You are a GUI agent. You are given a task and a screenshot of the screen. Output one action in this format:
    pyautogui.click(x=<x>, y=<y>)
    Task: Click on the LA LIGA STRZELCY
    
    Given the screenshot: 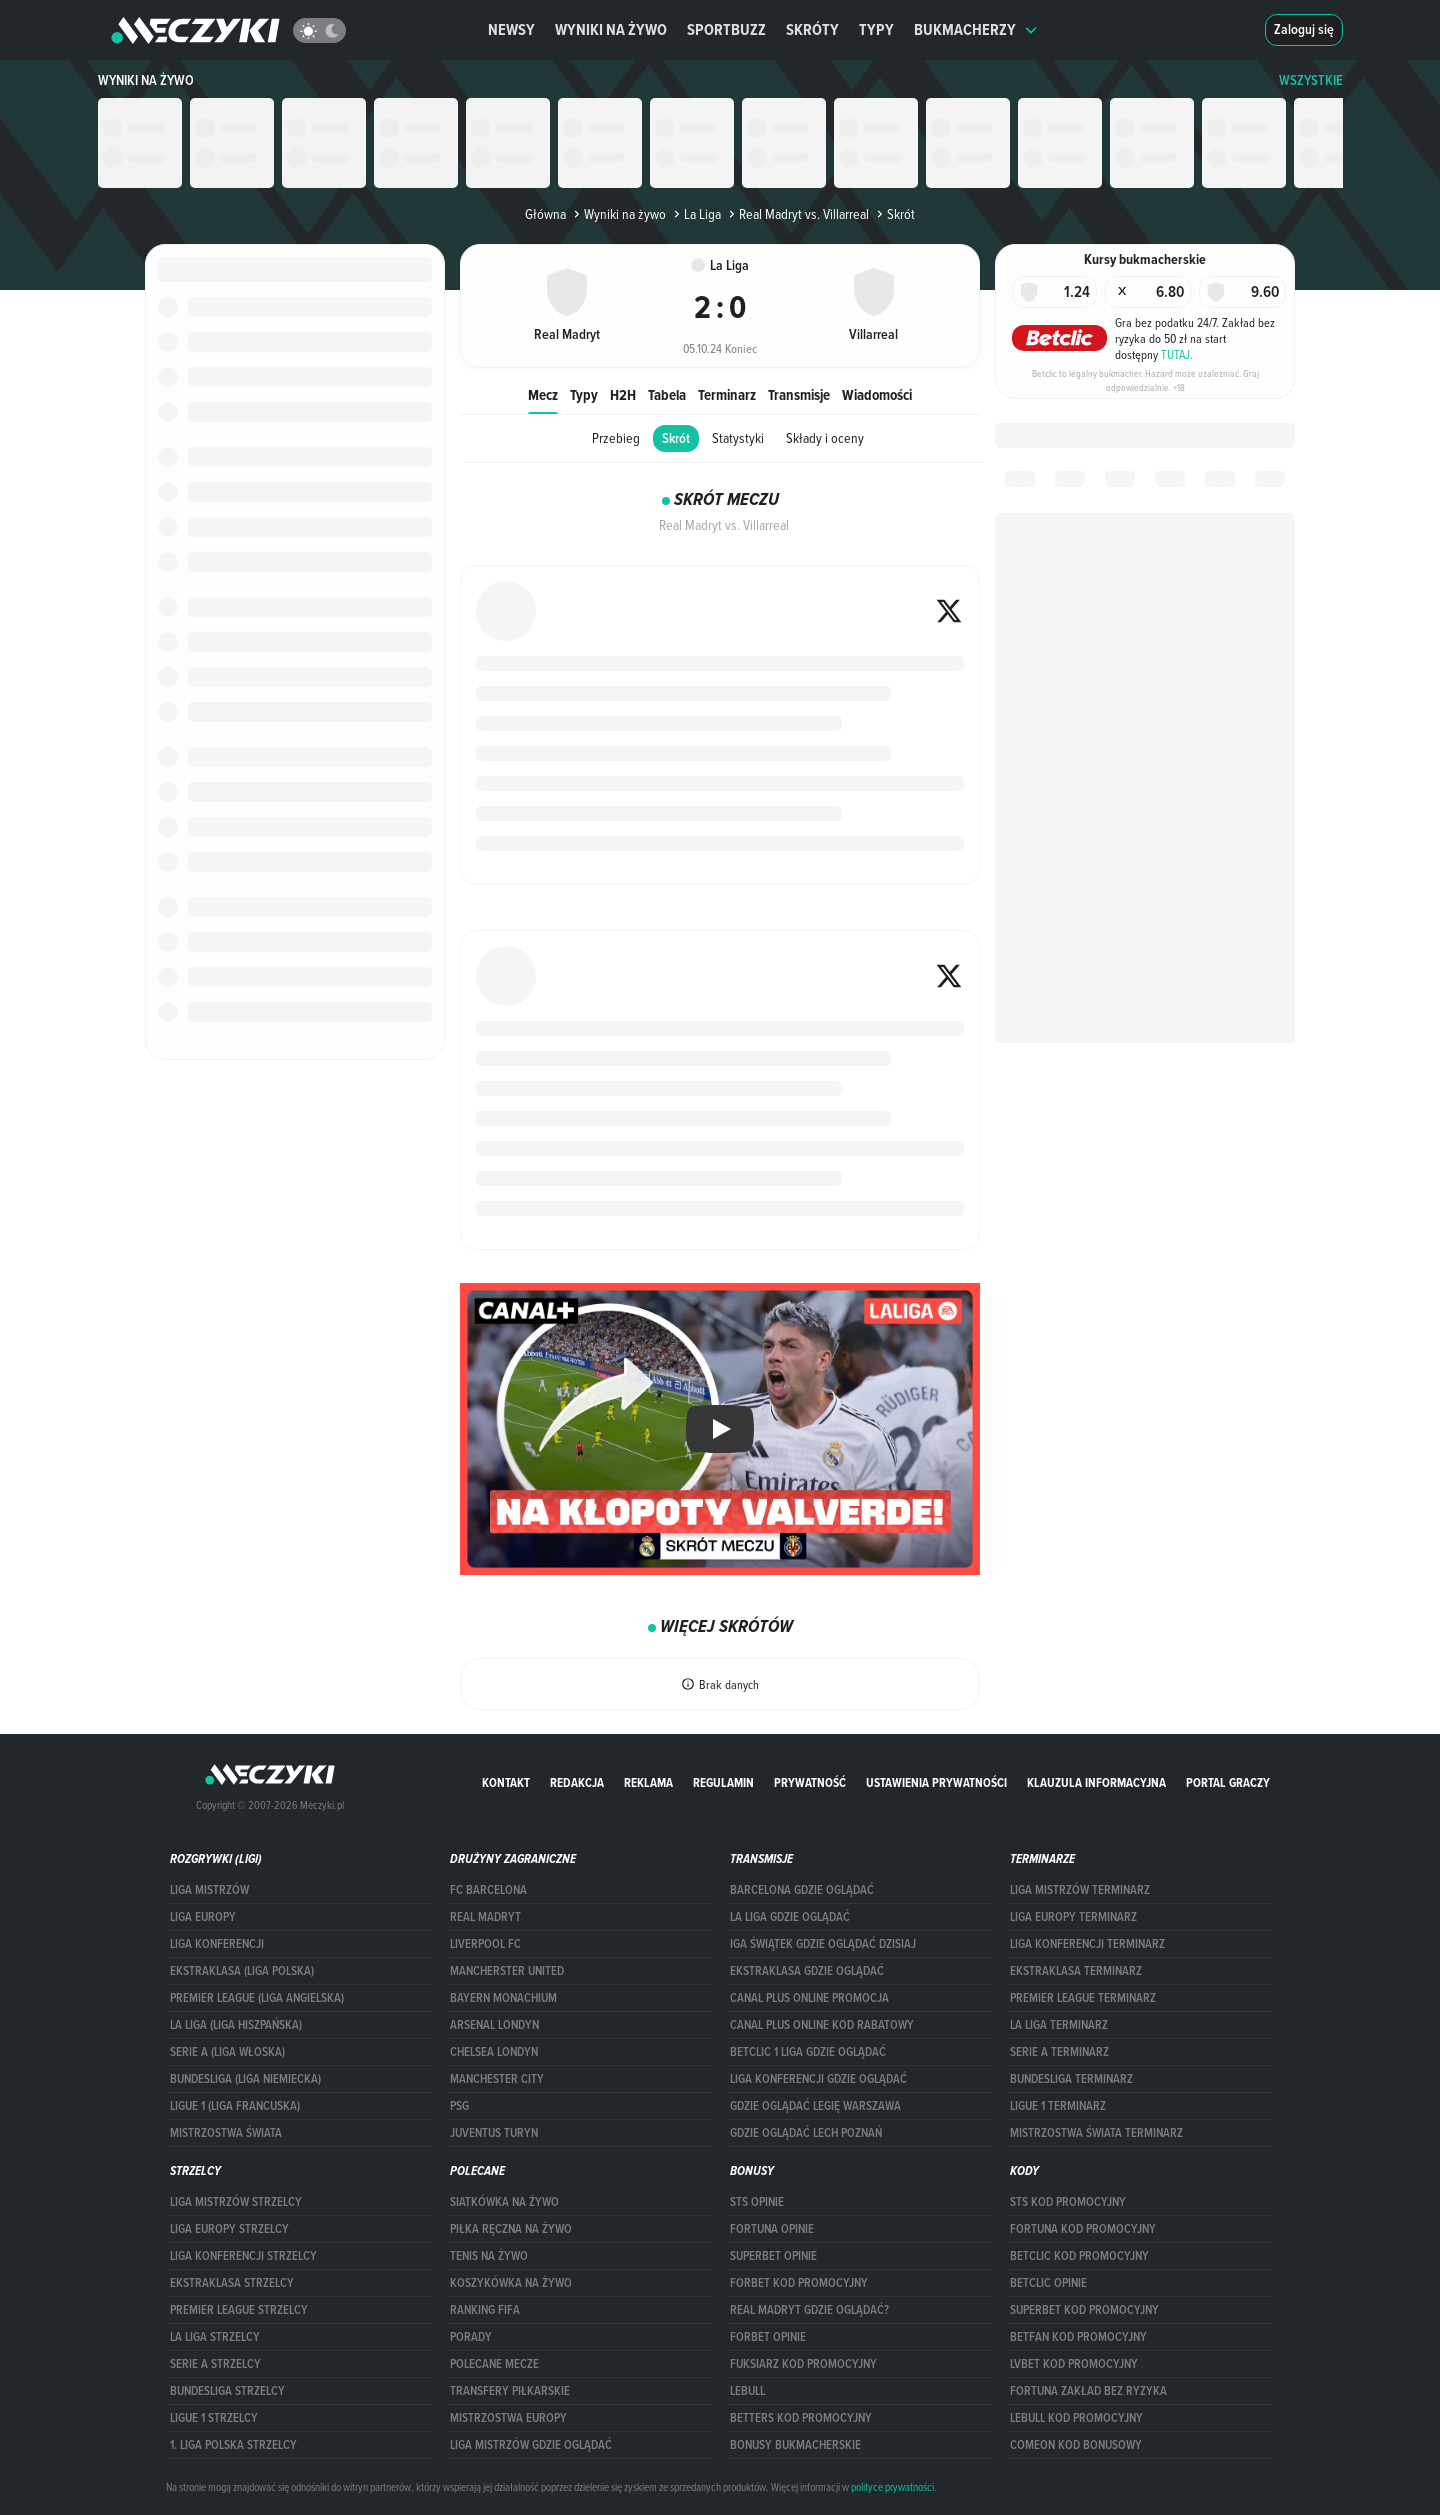 What is the action you would take?
    pyautogui.click(x=215, y=2337)
    